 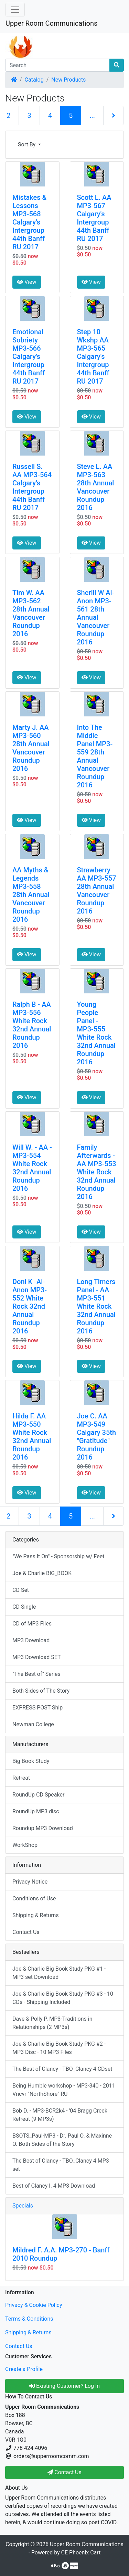 I want to click on Sherill W Al-Anon MP3-561 28th Annual Vancouver Roundup 2016, so click(x=96, y=617).